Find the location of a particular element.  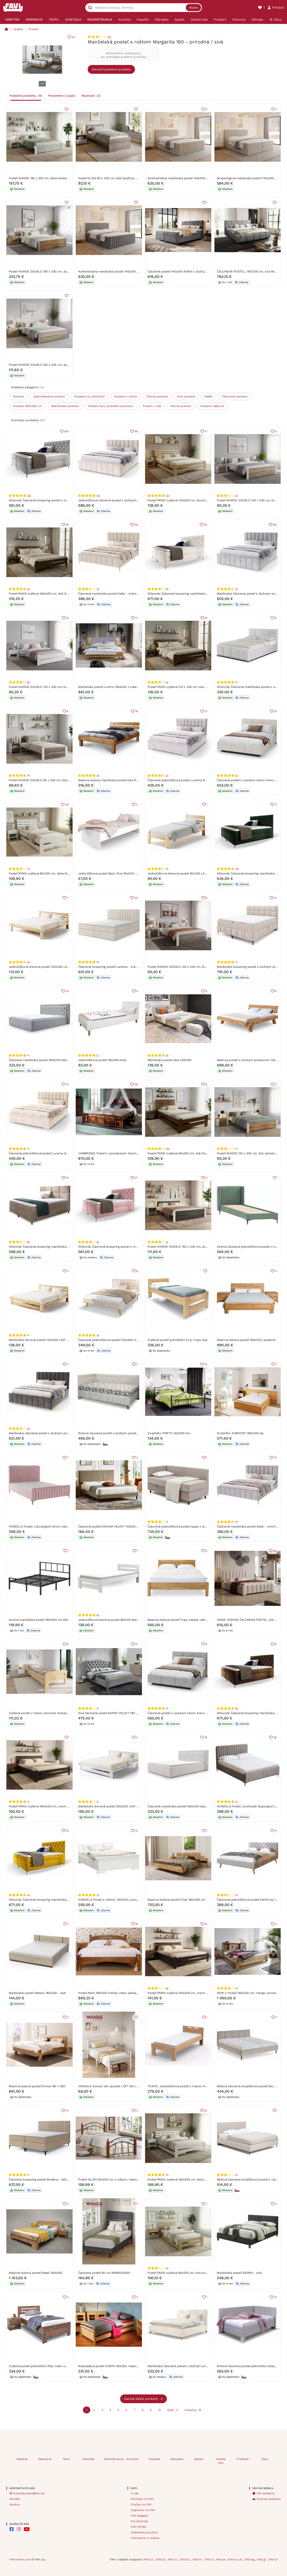

Detská izba is located at coordinates (220, 2460).